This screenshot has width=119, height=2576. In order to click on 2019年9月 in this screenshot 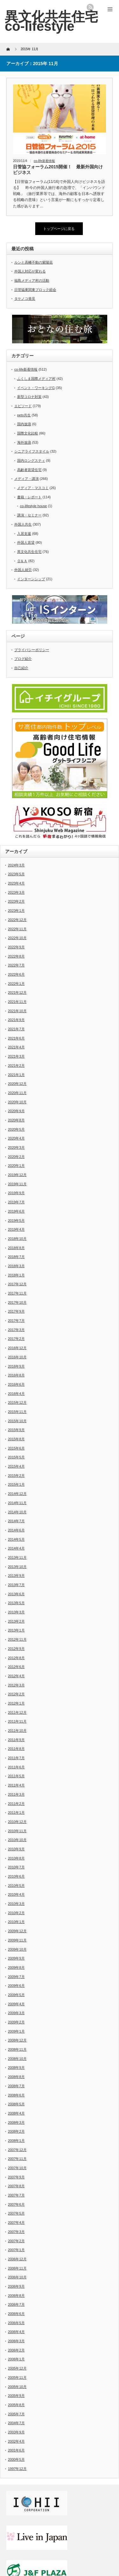, I will do `click(16, 1193)`.